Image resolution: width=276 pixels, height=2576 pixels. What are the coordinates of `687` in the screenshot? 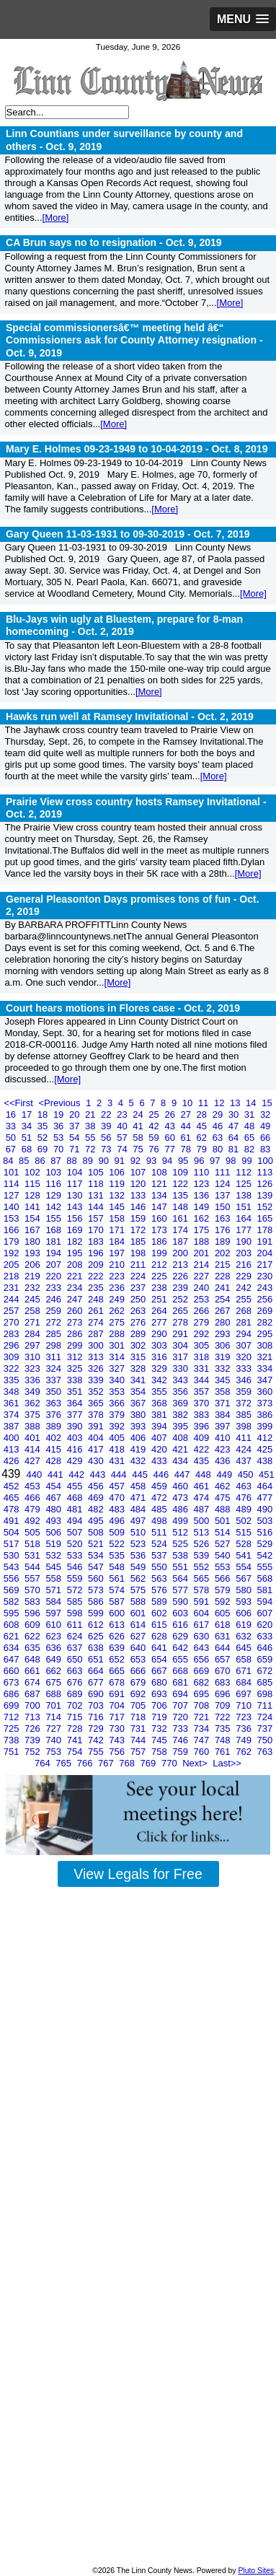 It's located at (34, 1693).